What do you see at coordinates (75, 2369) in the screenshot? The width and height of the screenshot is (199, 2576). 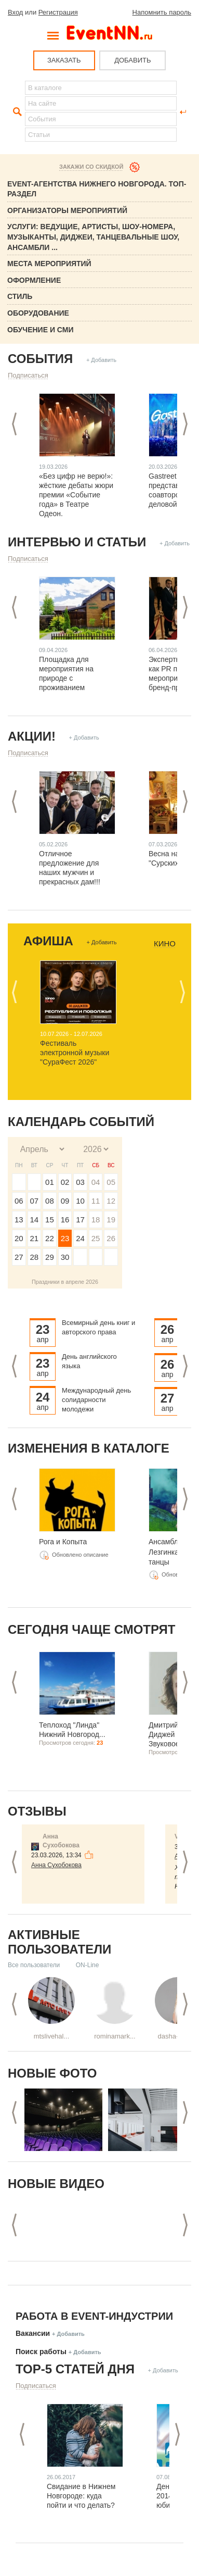 I see `ТОР-5 СТАТЕЙ ДНЯ` at bounding box center [75, 2369].